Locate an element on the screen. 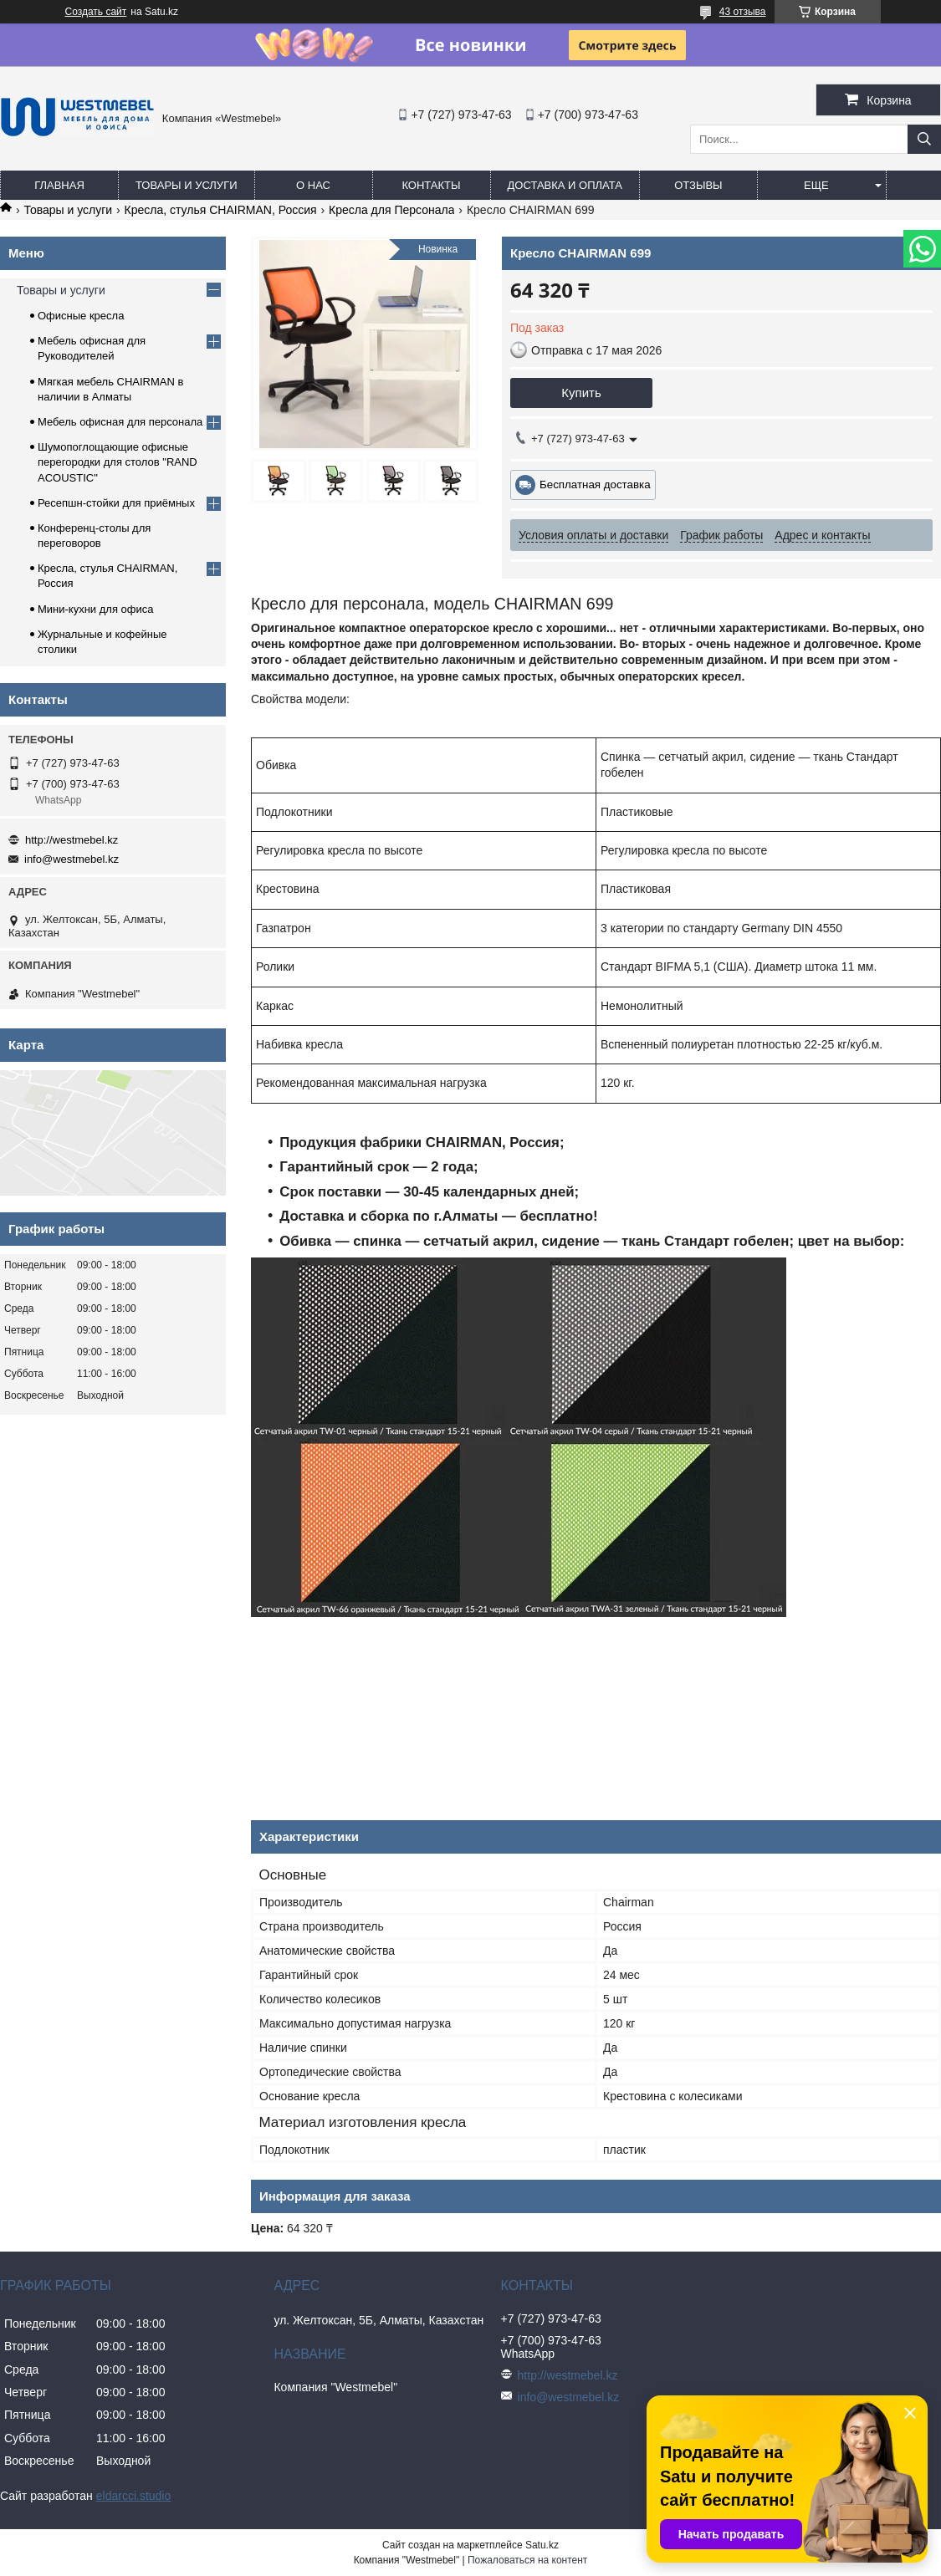 The width and height of the screenshot is (941, 2576). eldarcci.studio is located at coordinates (133, 2495).